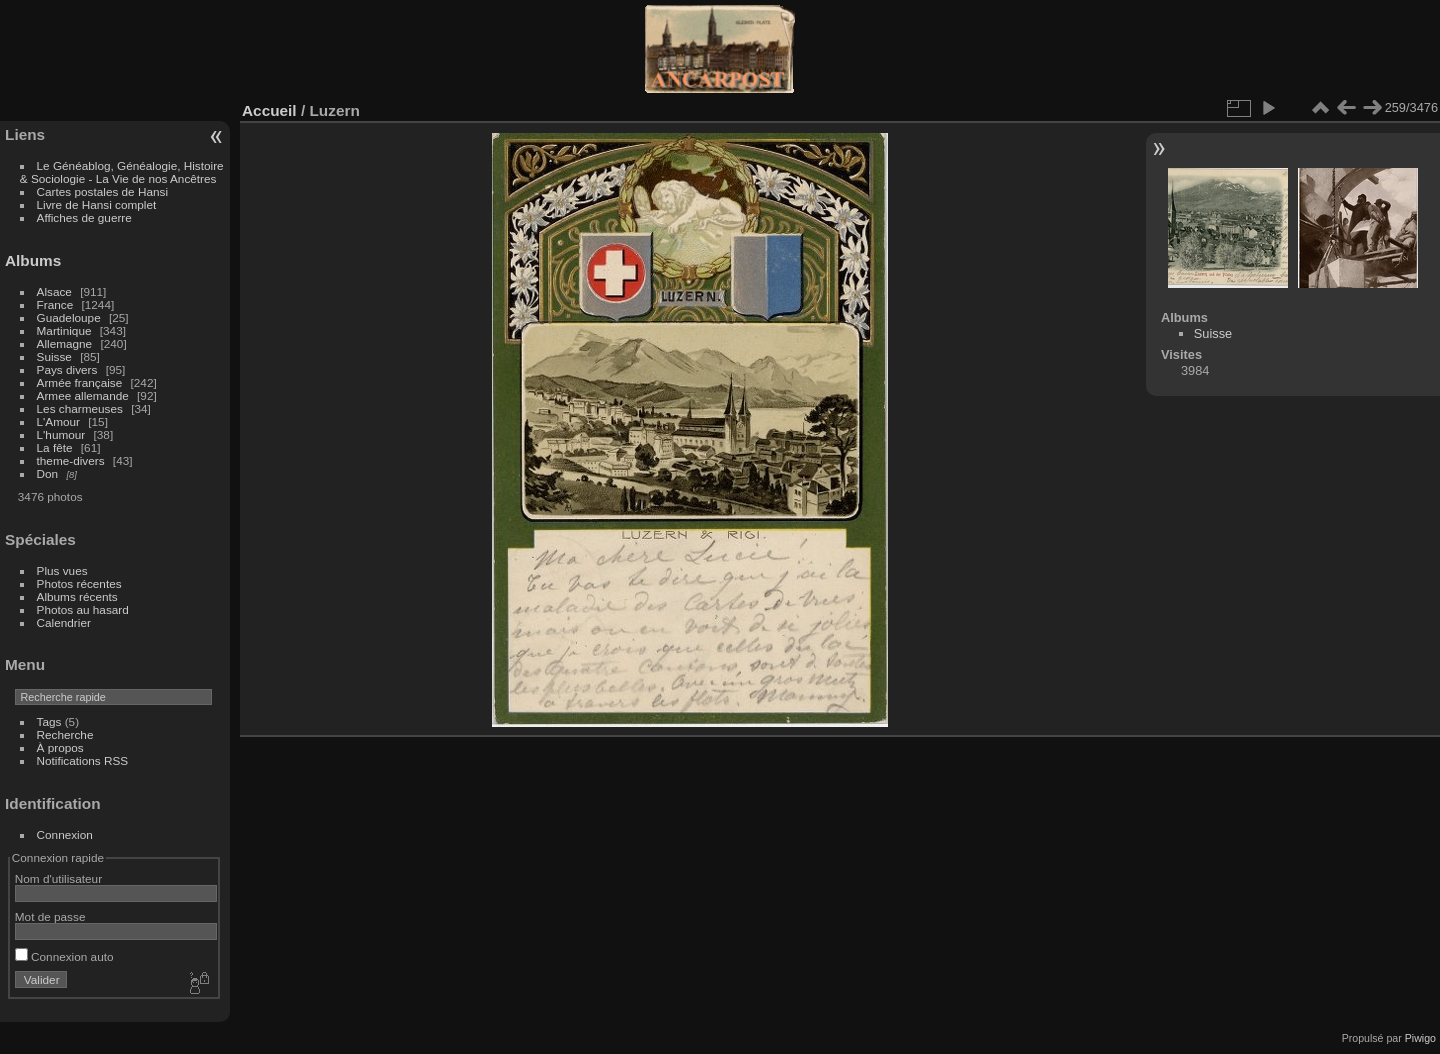 This screenshot has height=1054, width=1440. Describe the element at coordinates (33, 260) in the screenshot. I see `Albums` at that location.